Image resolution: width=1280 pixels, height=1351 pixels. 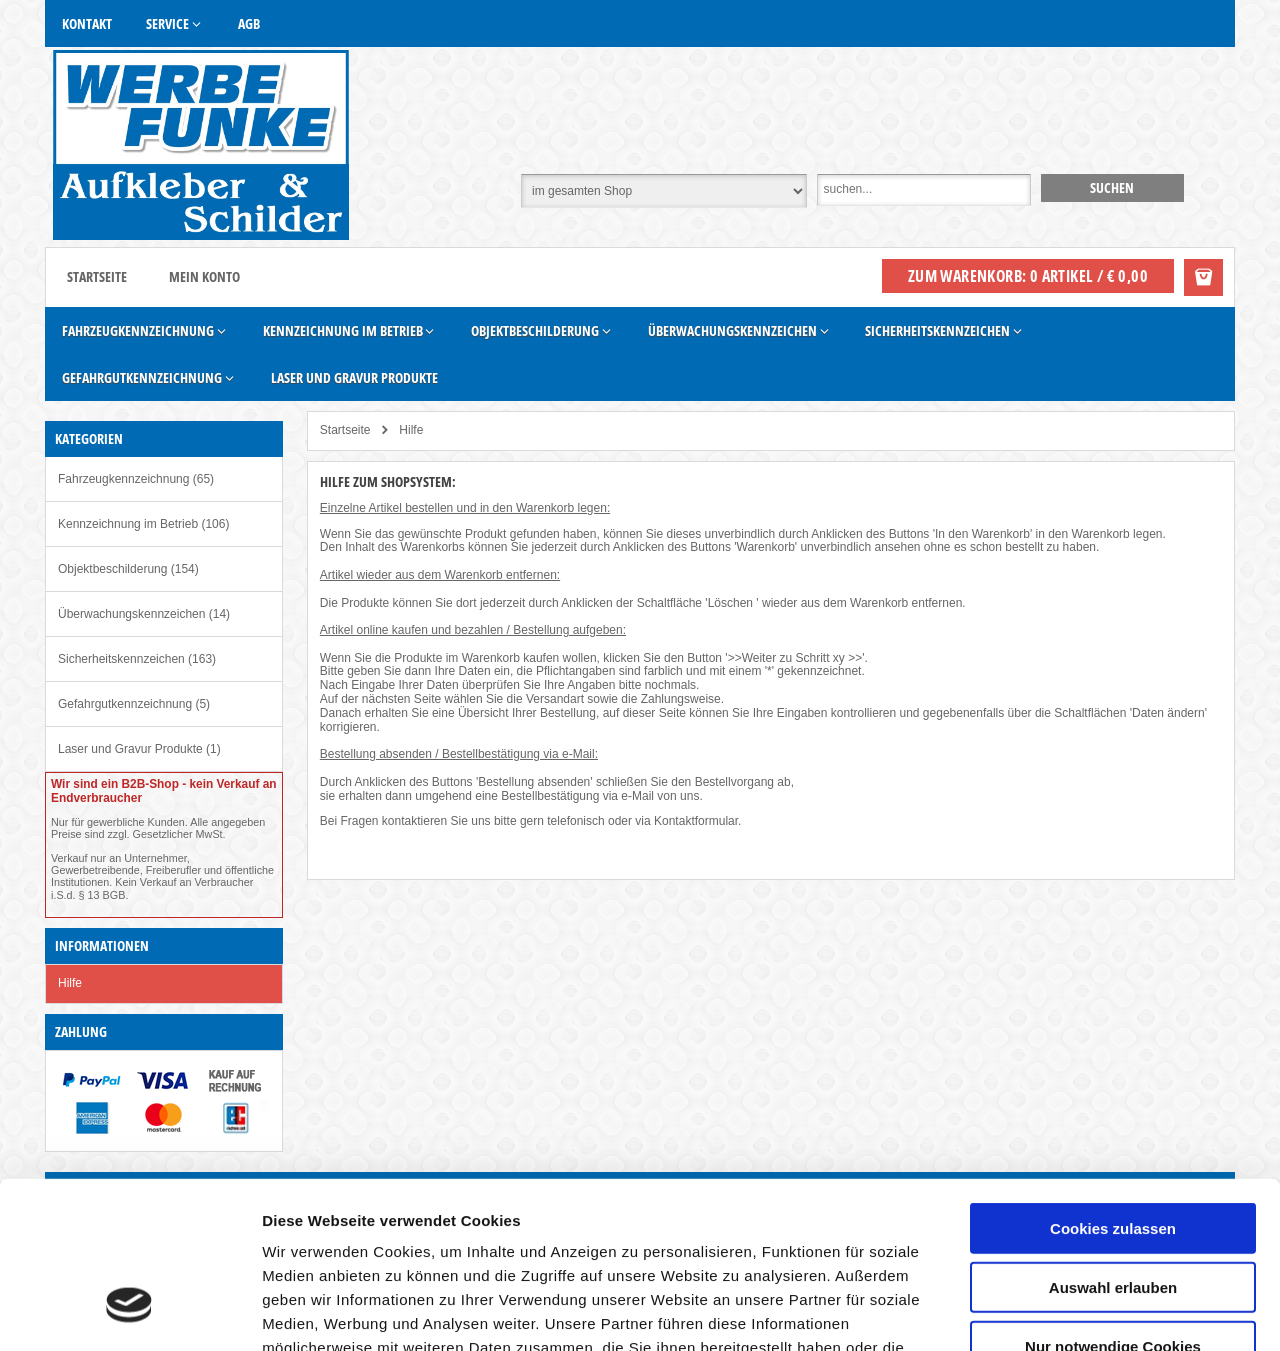 I want to click on Gefahrgutkennzeichnung (5), so click(x=134, y=704).